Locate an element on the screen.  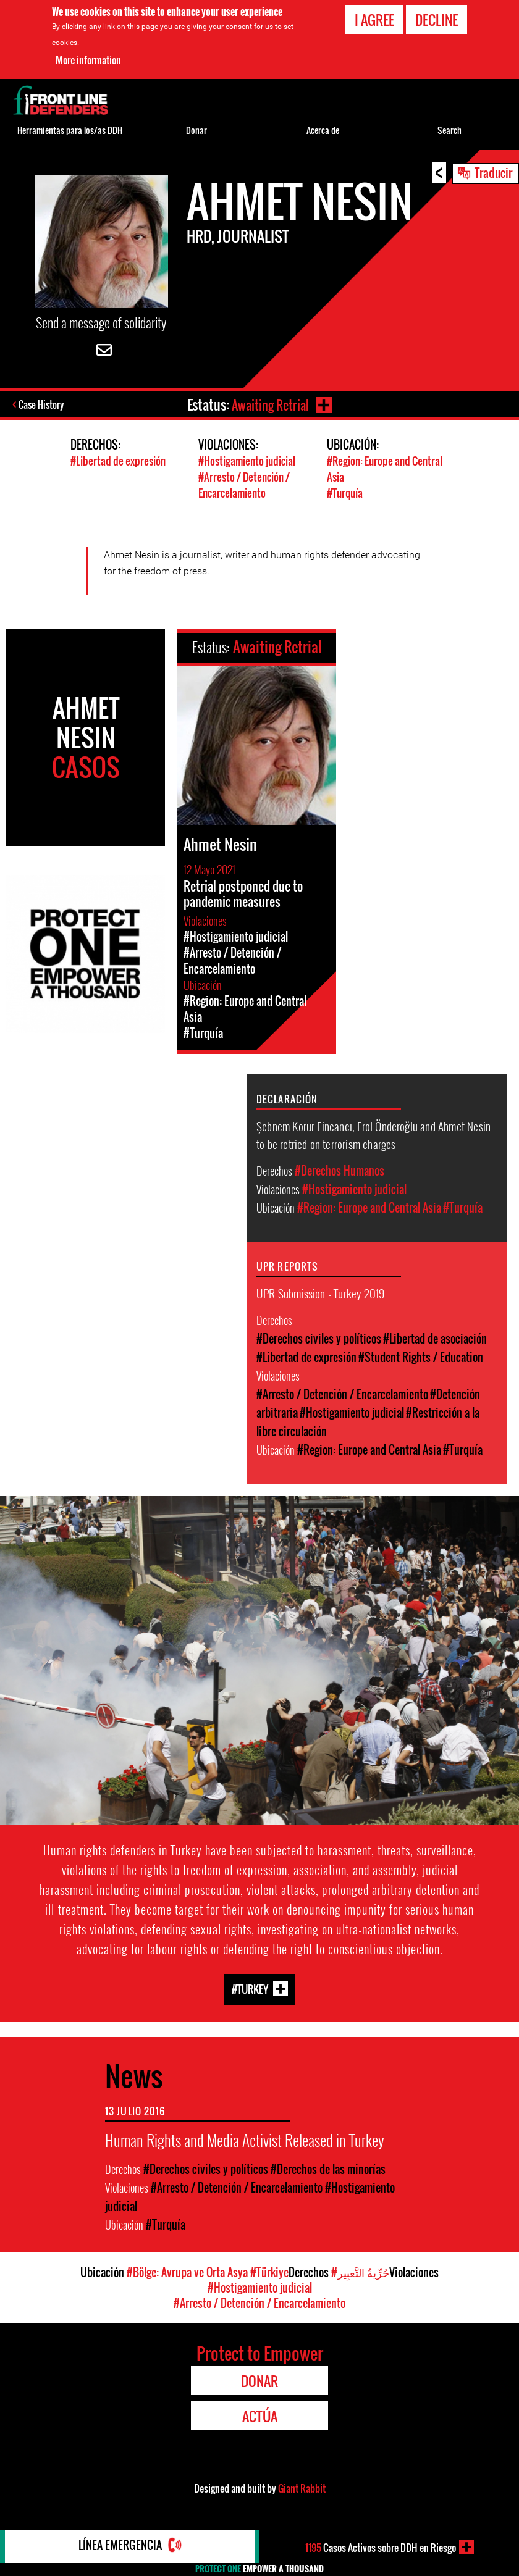
#Derechos de las minorías is located at coordinates (328, 2168).